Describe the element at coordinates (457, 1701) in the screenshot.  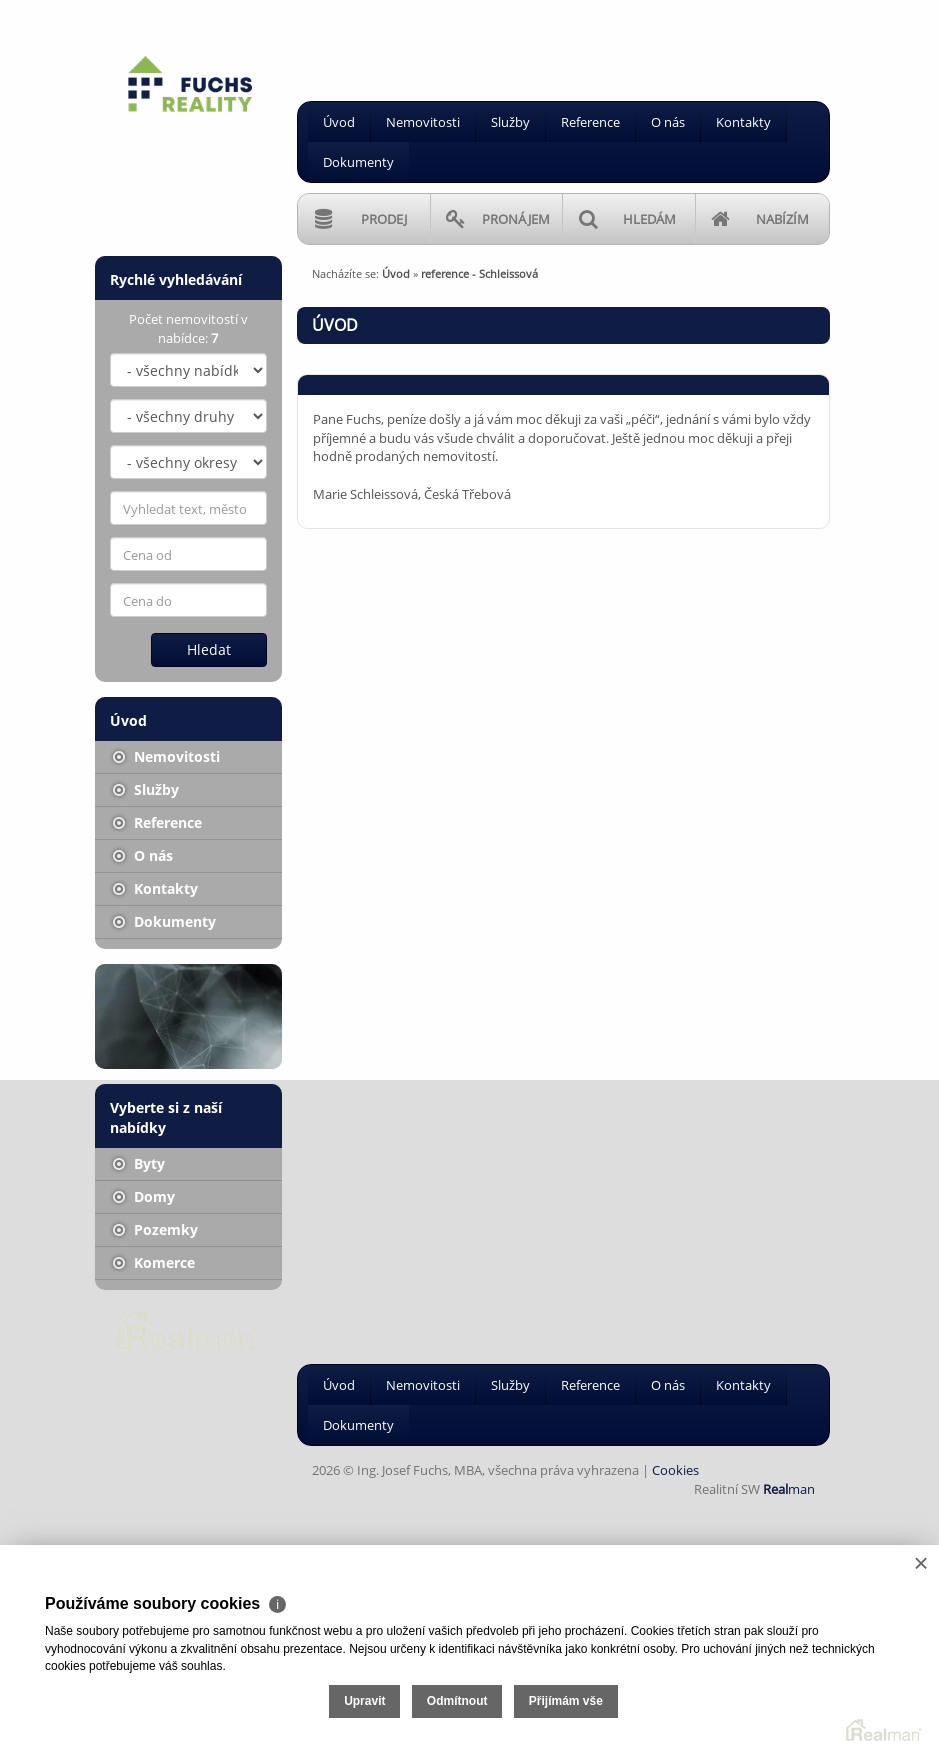
I see `Odmítnout` at that location.